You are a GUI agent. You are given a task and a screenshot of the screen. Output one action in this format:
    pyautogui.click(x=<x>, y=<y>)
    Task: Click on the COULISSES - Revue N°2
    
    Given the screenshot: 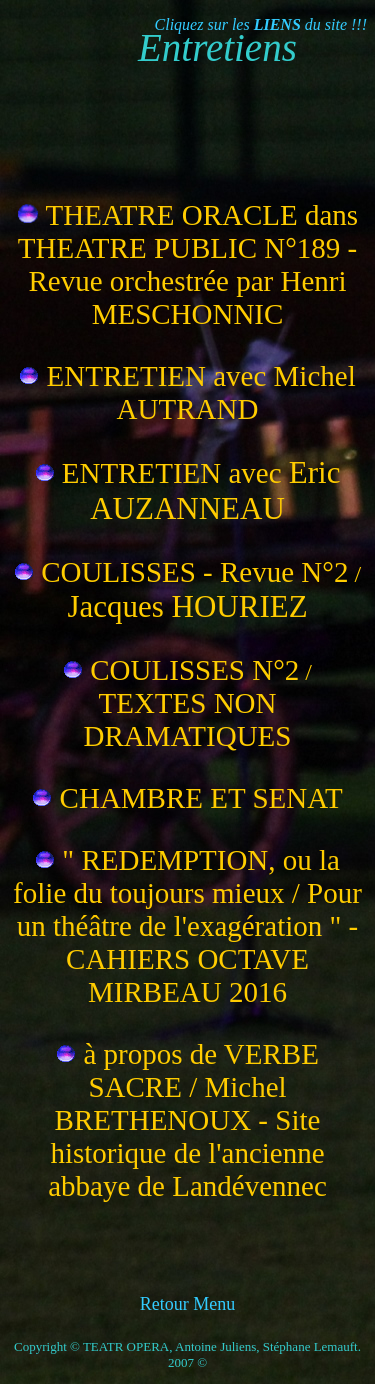 What is the action you would take?
    pyautogui.click(x=194, y=572)
    